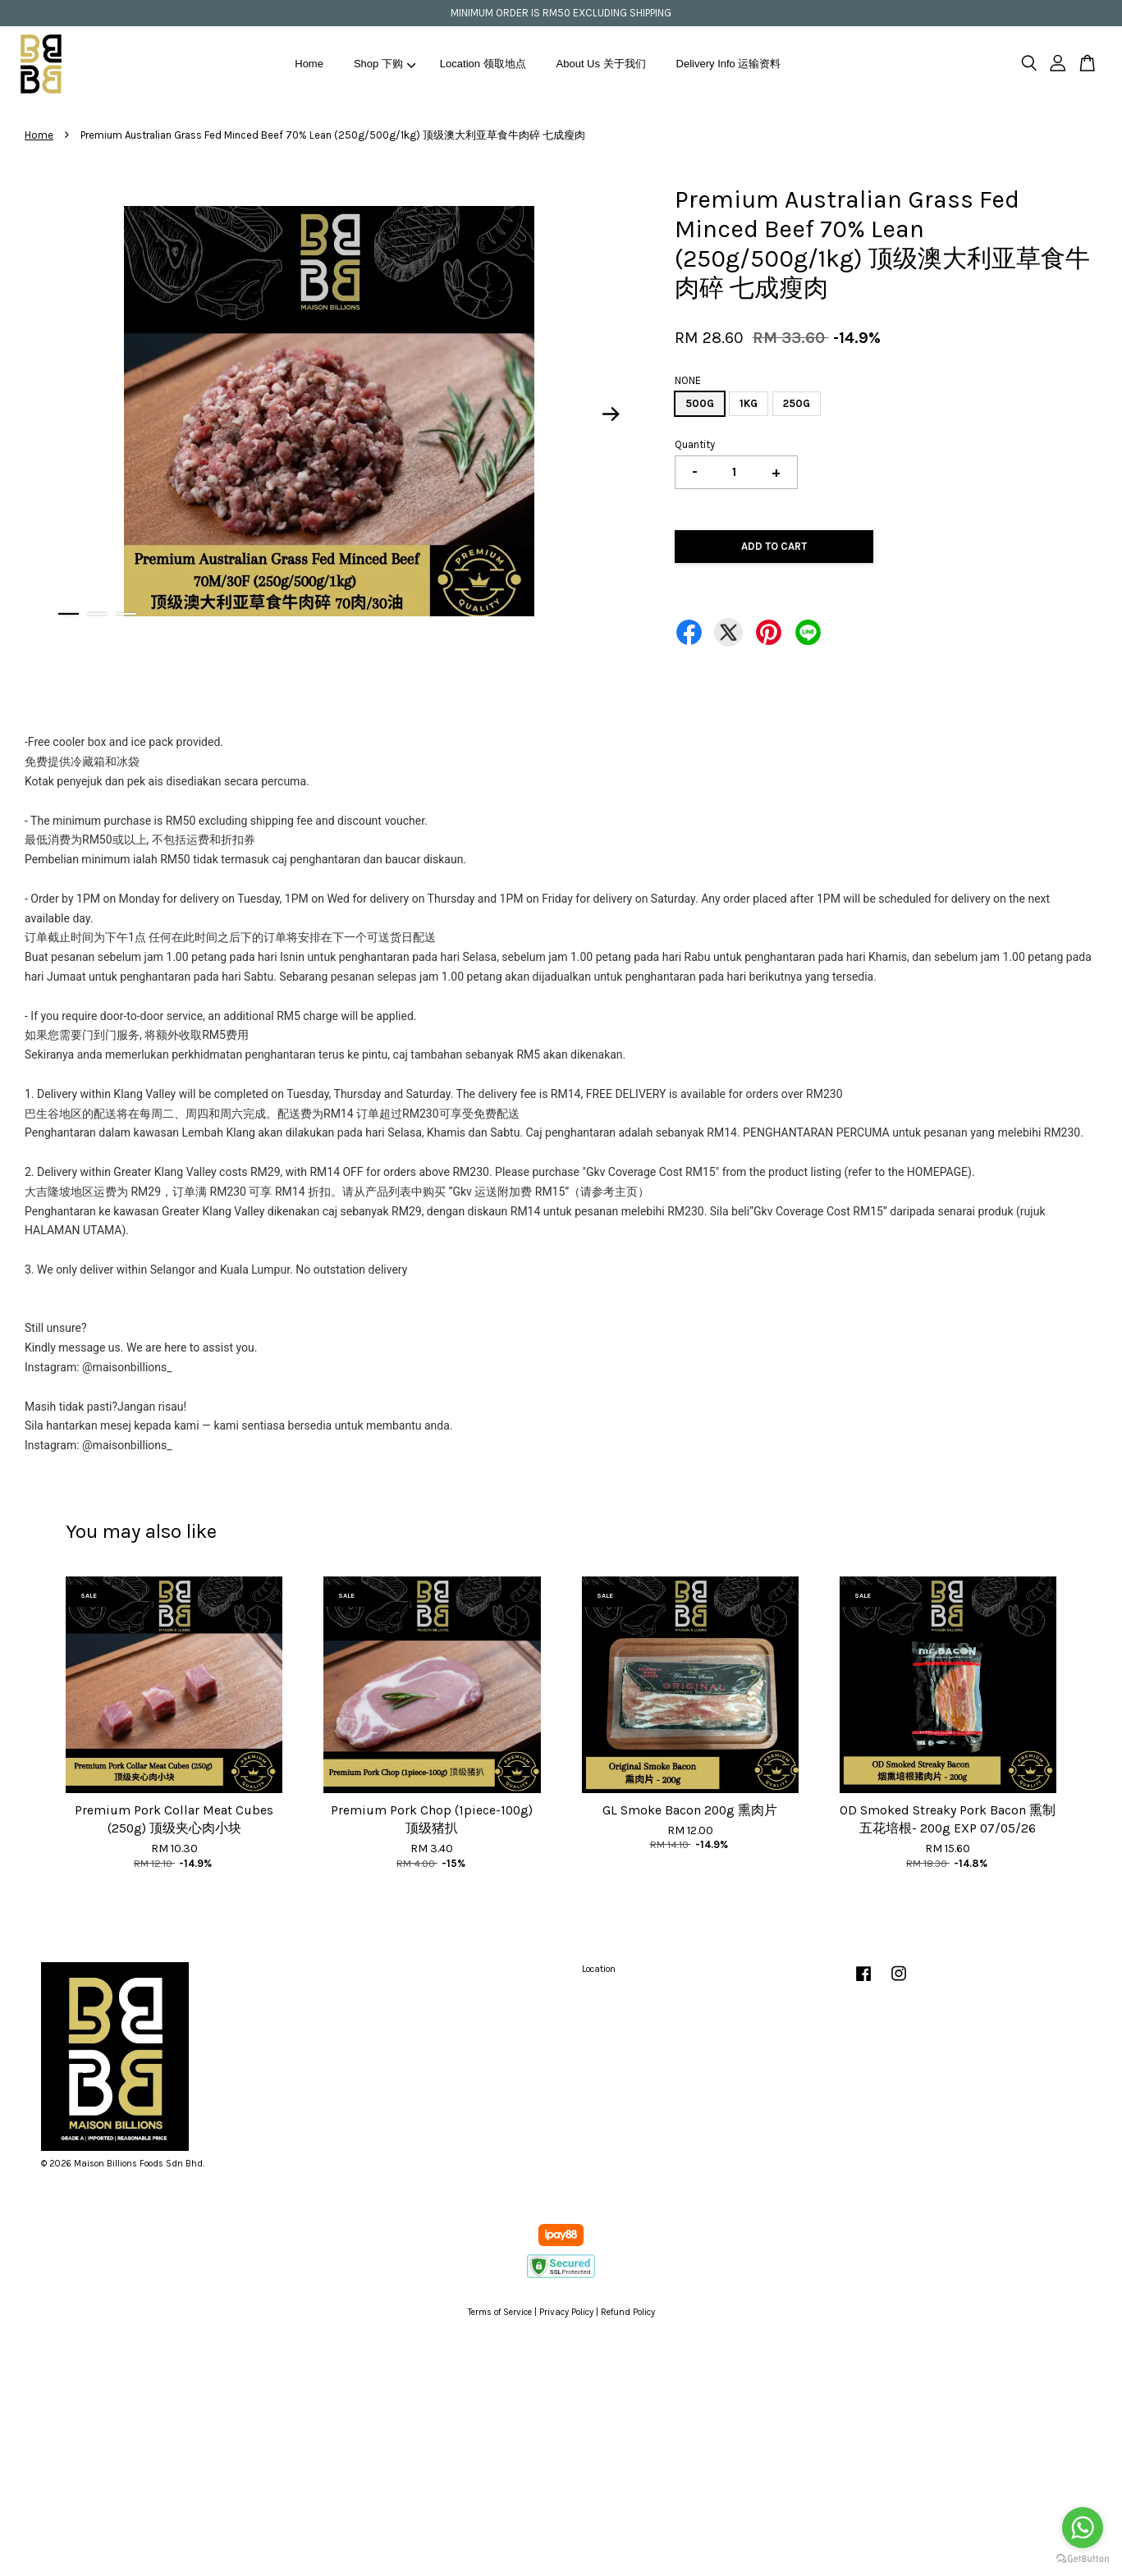 The image size is (1122, 2576). I want to click on Location 领取地点, so click(483, 63).